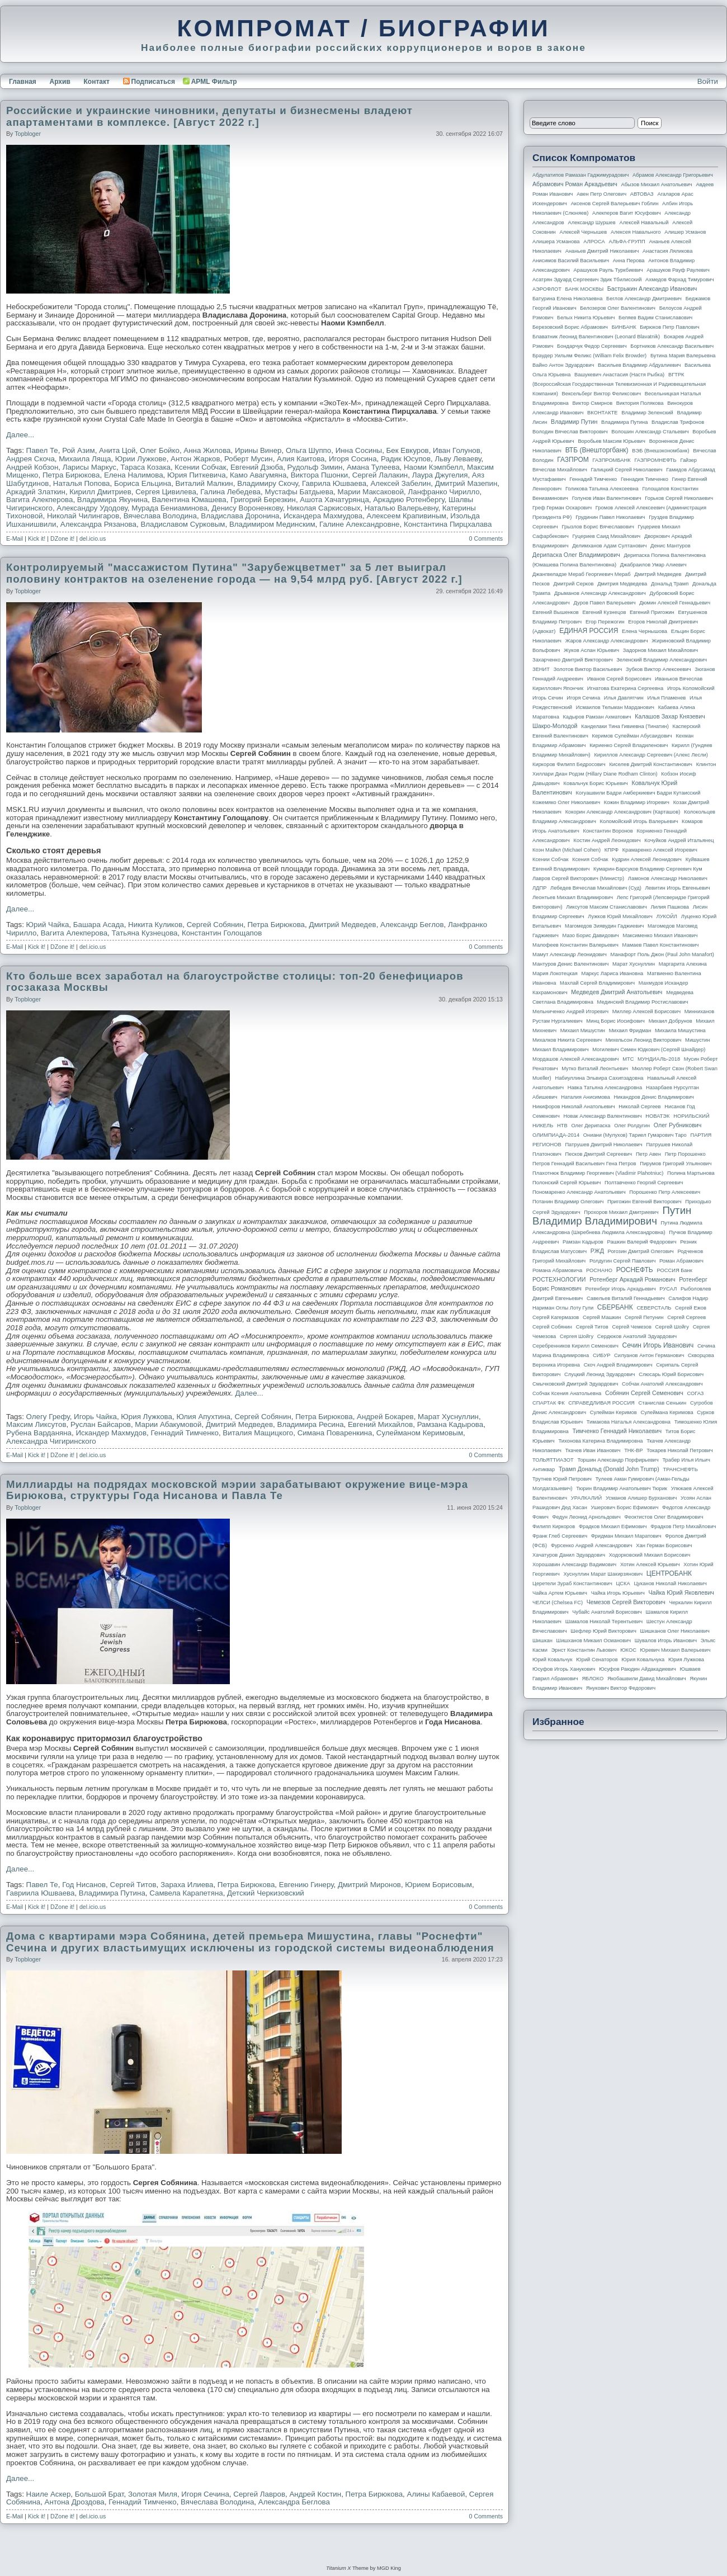 The width and height of the screenshot is (727, 2576). I want to click on Лавров Сергей Викторович (министр), so click(578, 878).